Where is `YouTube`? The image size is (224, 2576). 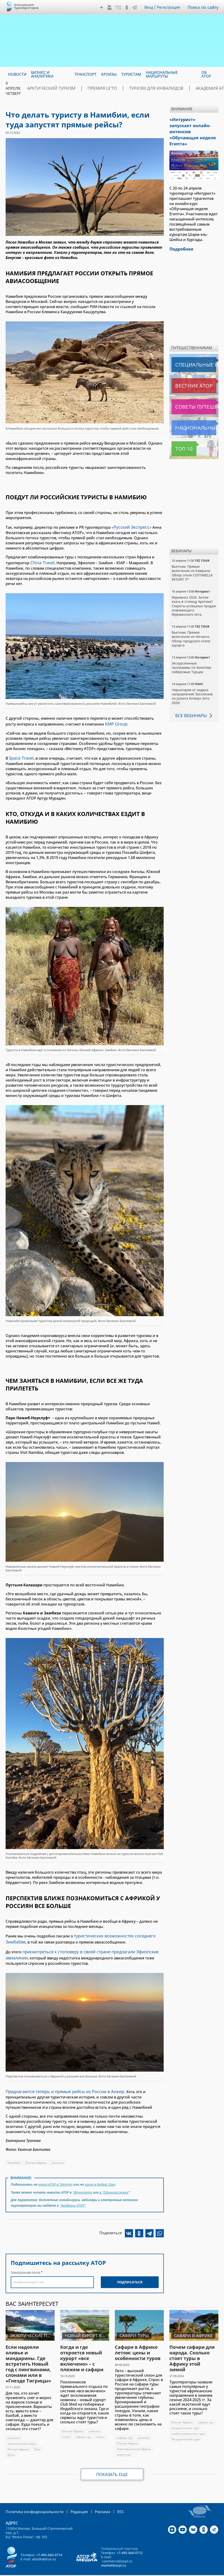
YouTube is located at coordinates (110, 7).